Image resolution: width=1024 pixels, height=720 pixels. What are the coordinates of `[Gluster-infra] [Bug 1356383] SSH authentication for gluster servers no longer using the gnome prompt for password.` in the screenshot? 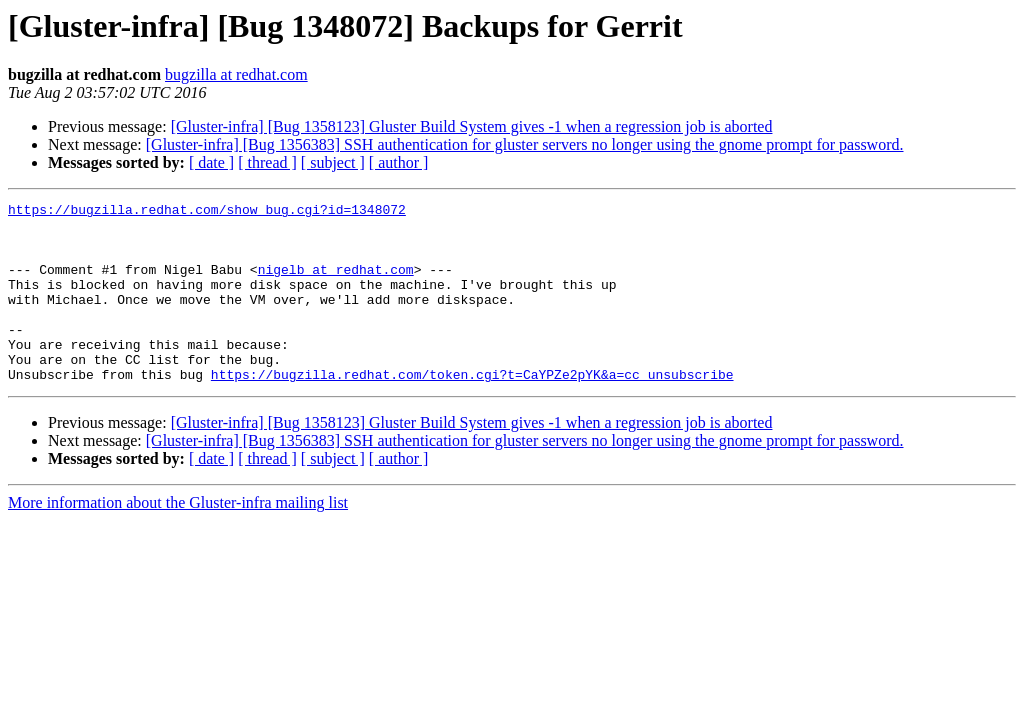 It's located at (525, 144).